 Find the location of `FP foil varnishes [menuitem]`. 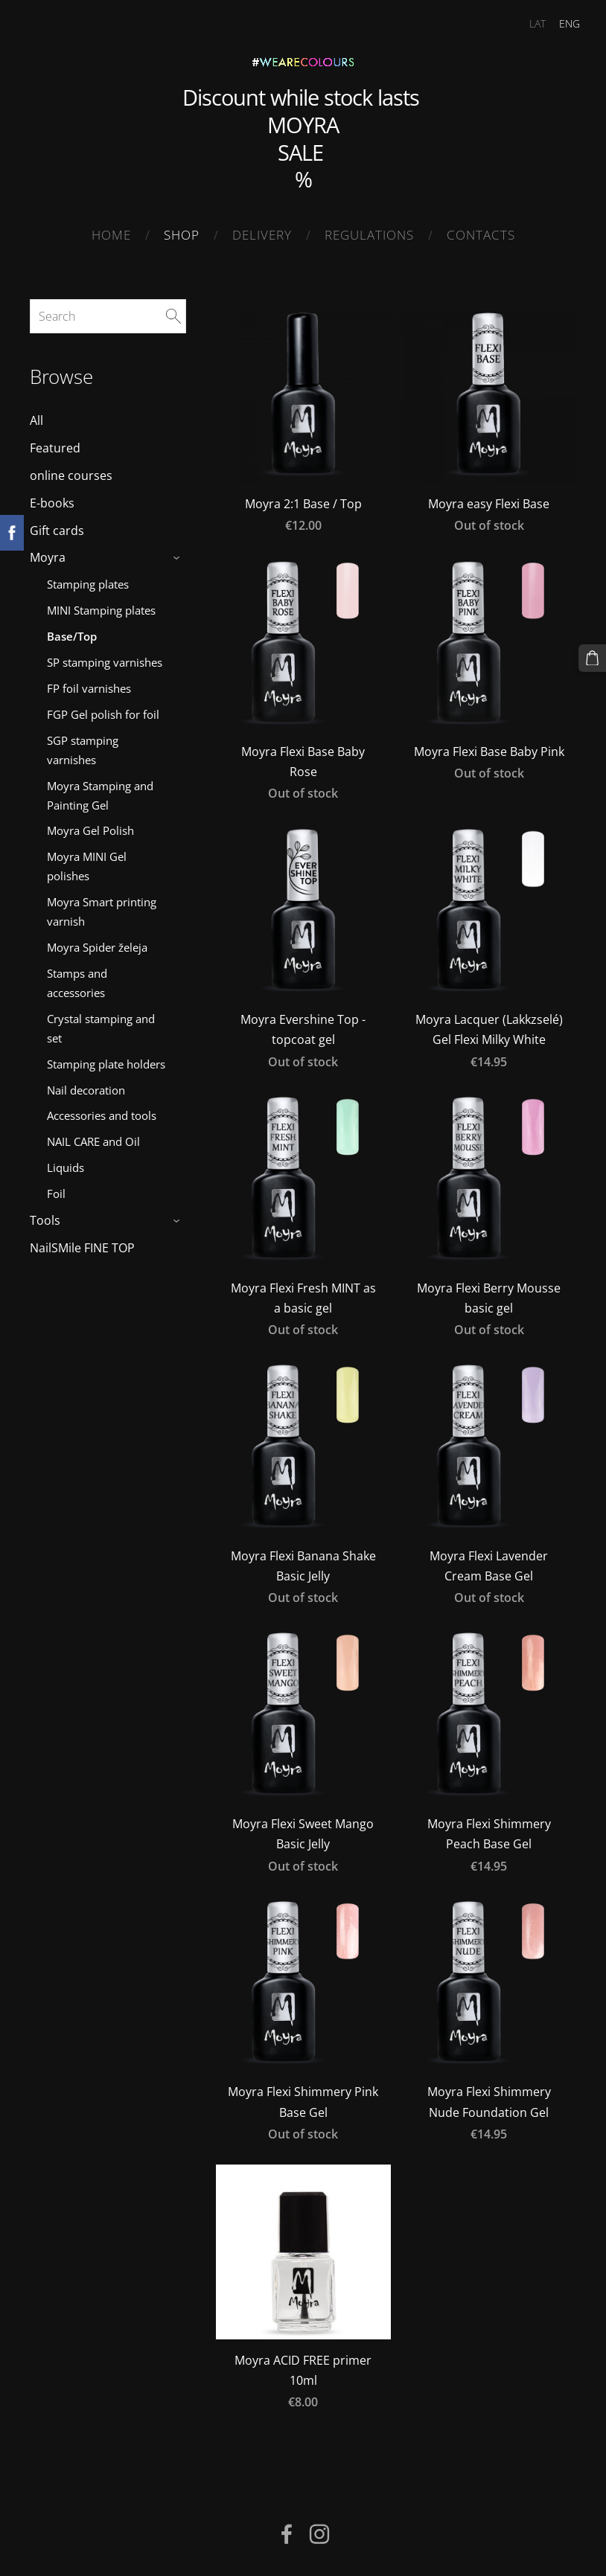

FP foil varnishes [menuitem] is located at coordinates (89, 683).